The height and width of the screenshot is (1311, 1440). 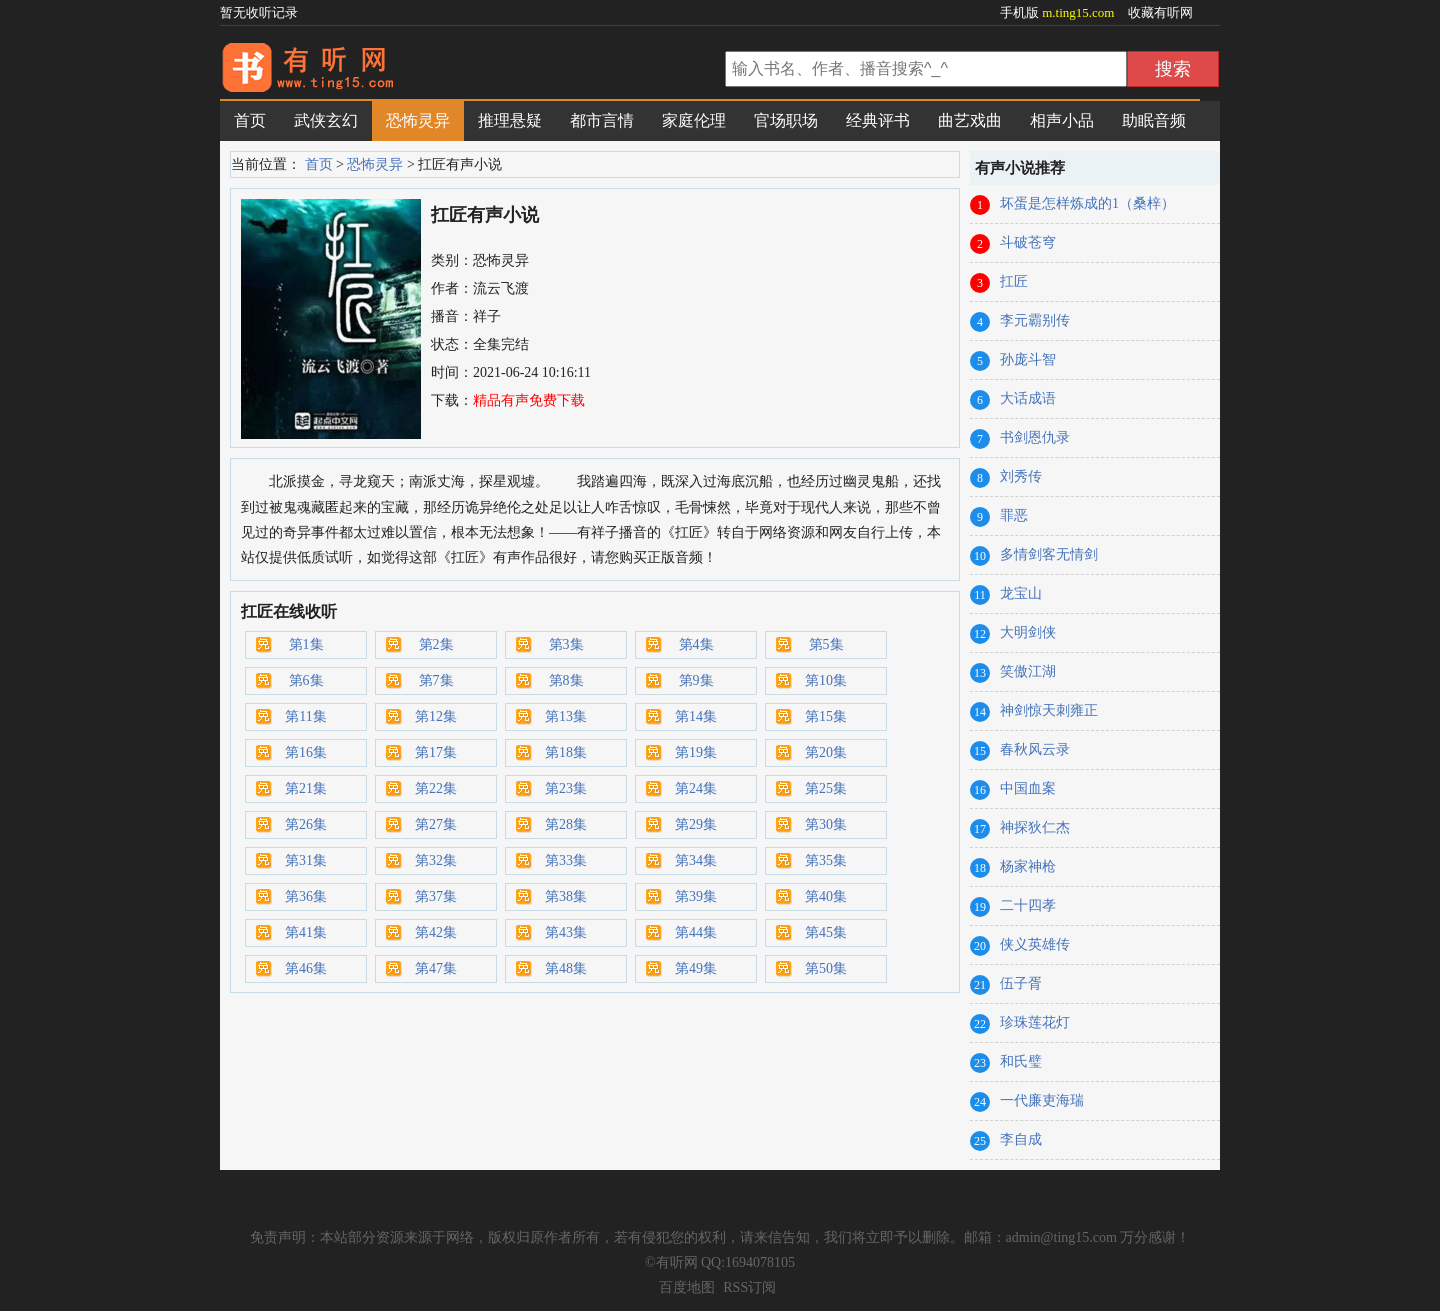 I want to click on 第24集, so click(x=696, y=788).